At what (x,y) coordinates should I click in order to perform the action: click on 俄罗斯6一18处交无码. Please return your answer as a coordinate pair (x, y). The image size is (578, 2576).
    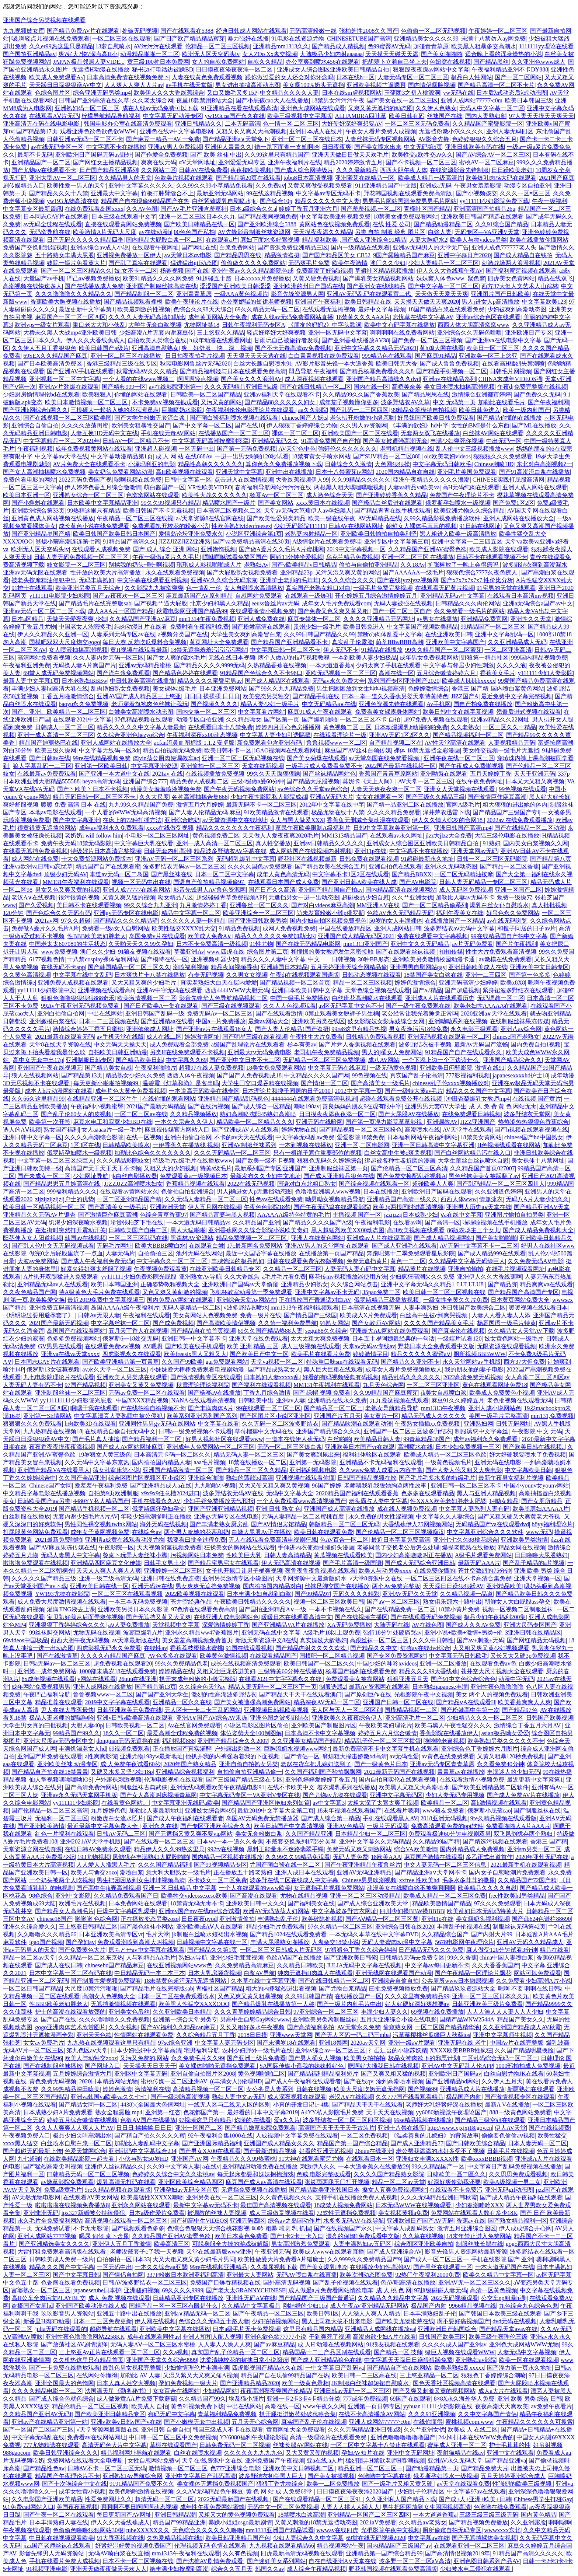
    Looking at the image, I should click on (130, 1338).